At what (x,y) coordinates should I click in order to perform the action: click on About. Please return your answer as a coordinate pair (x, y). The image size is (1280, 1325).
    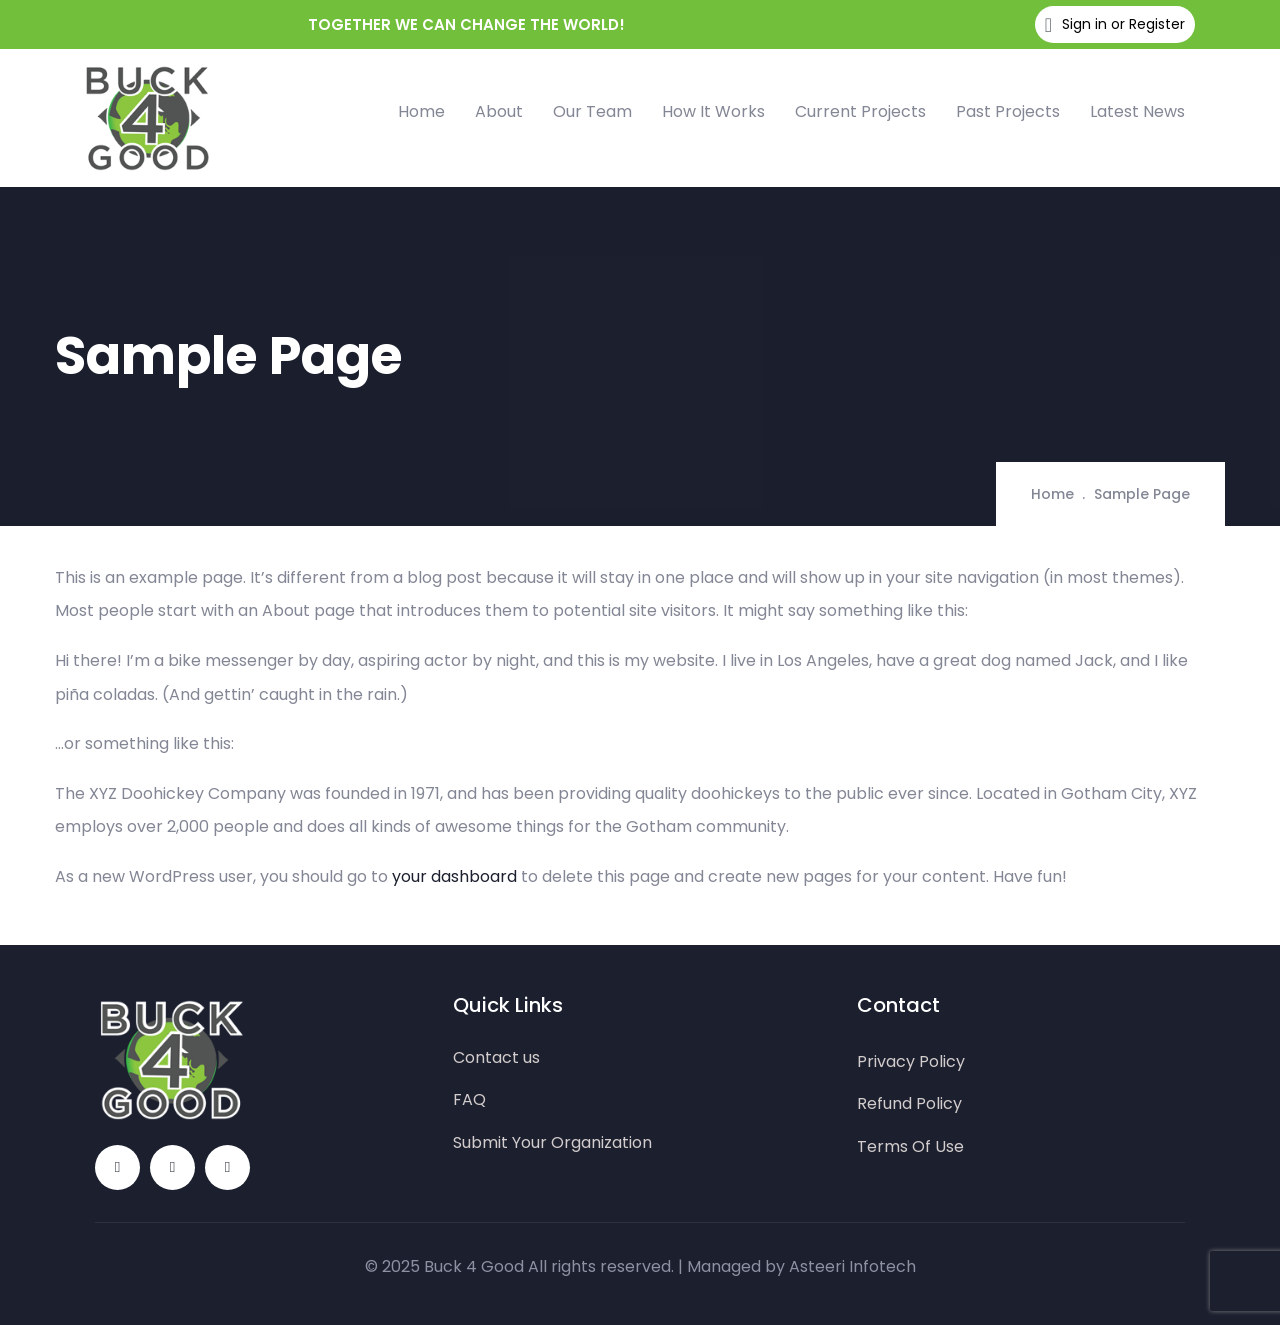
    Looking at the image, I should click on (499, 111).